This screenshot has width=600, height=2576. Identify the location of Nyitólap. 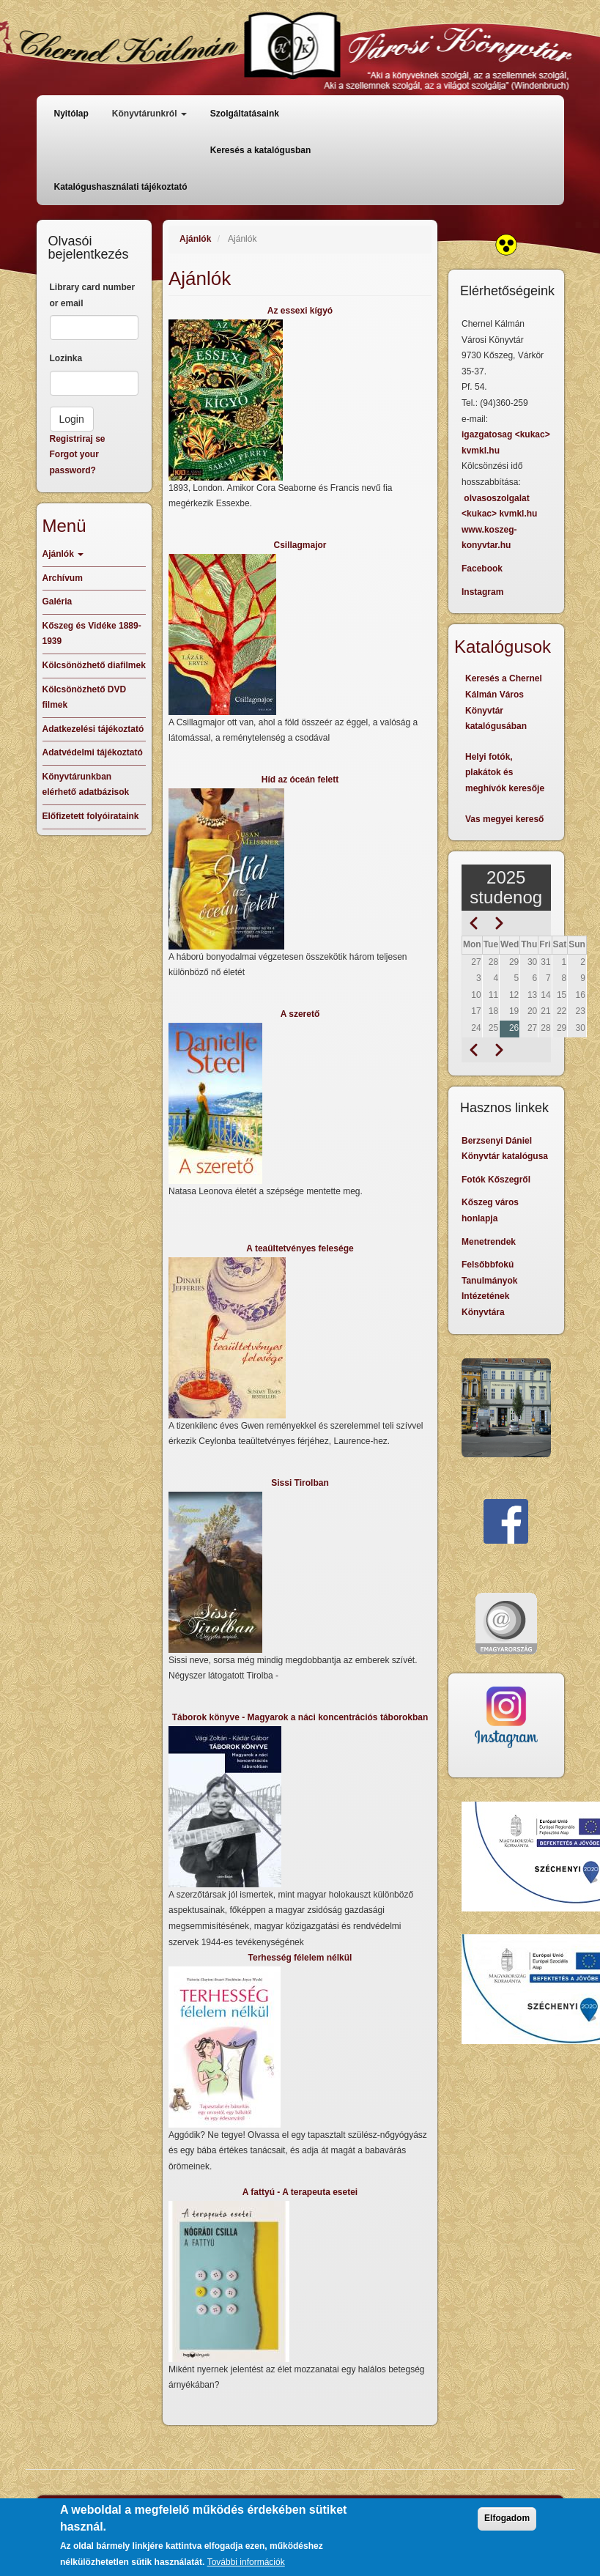
(71, 113).